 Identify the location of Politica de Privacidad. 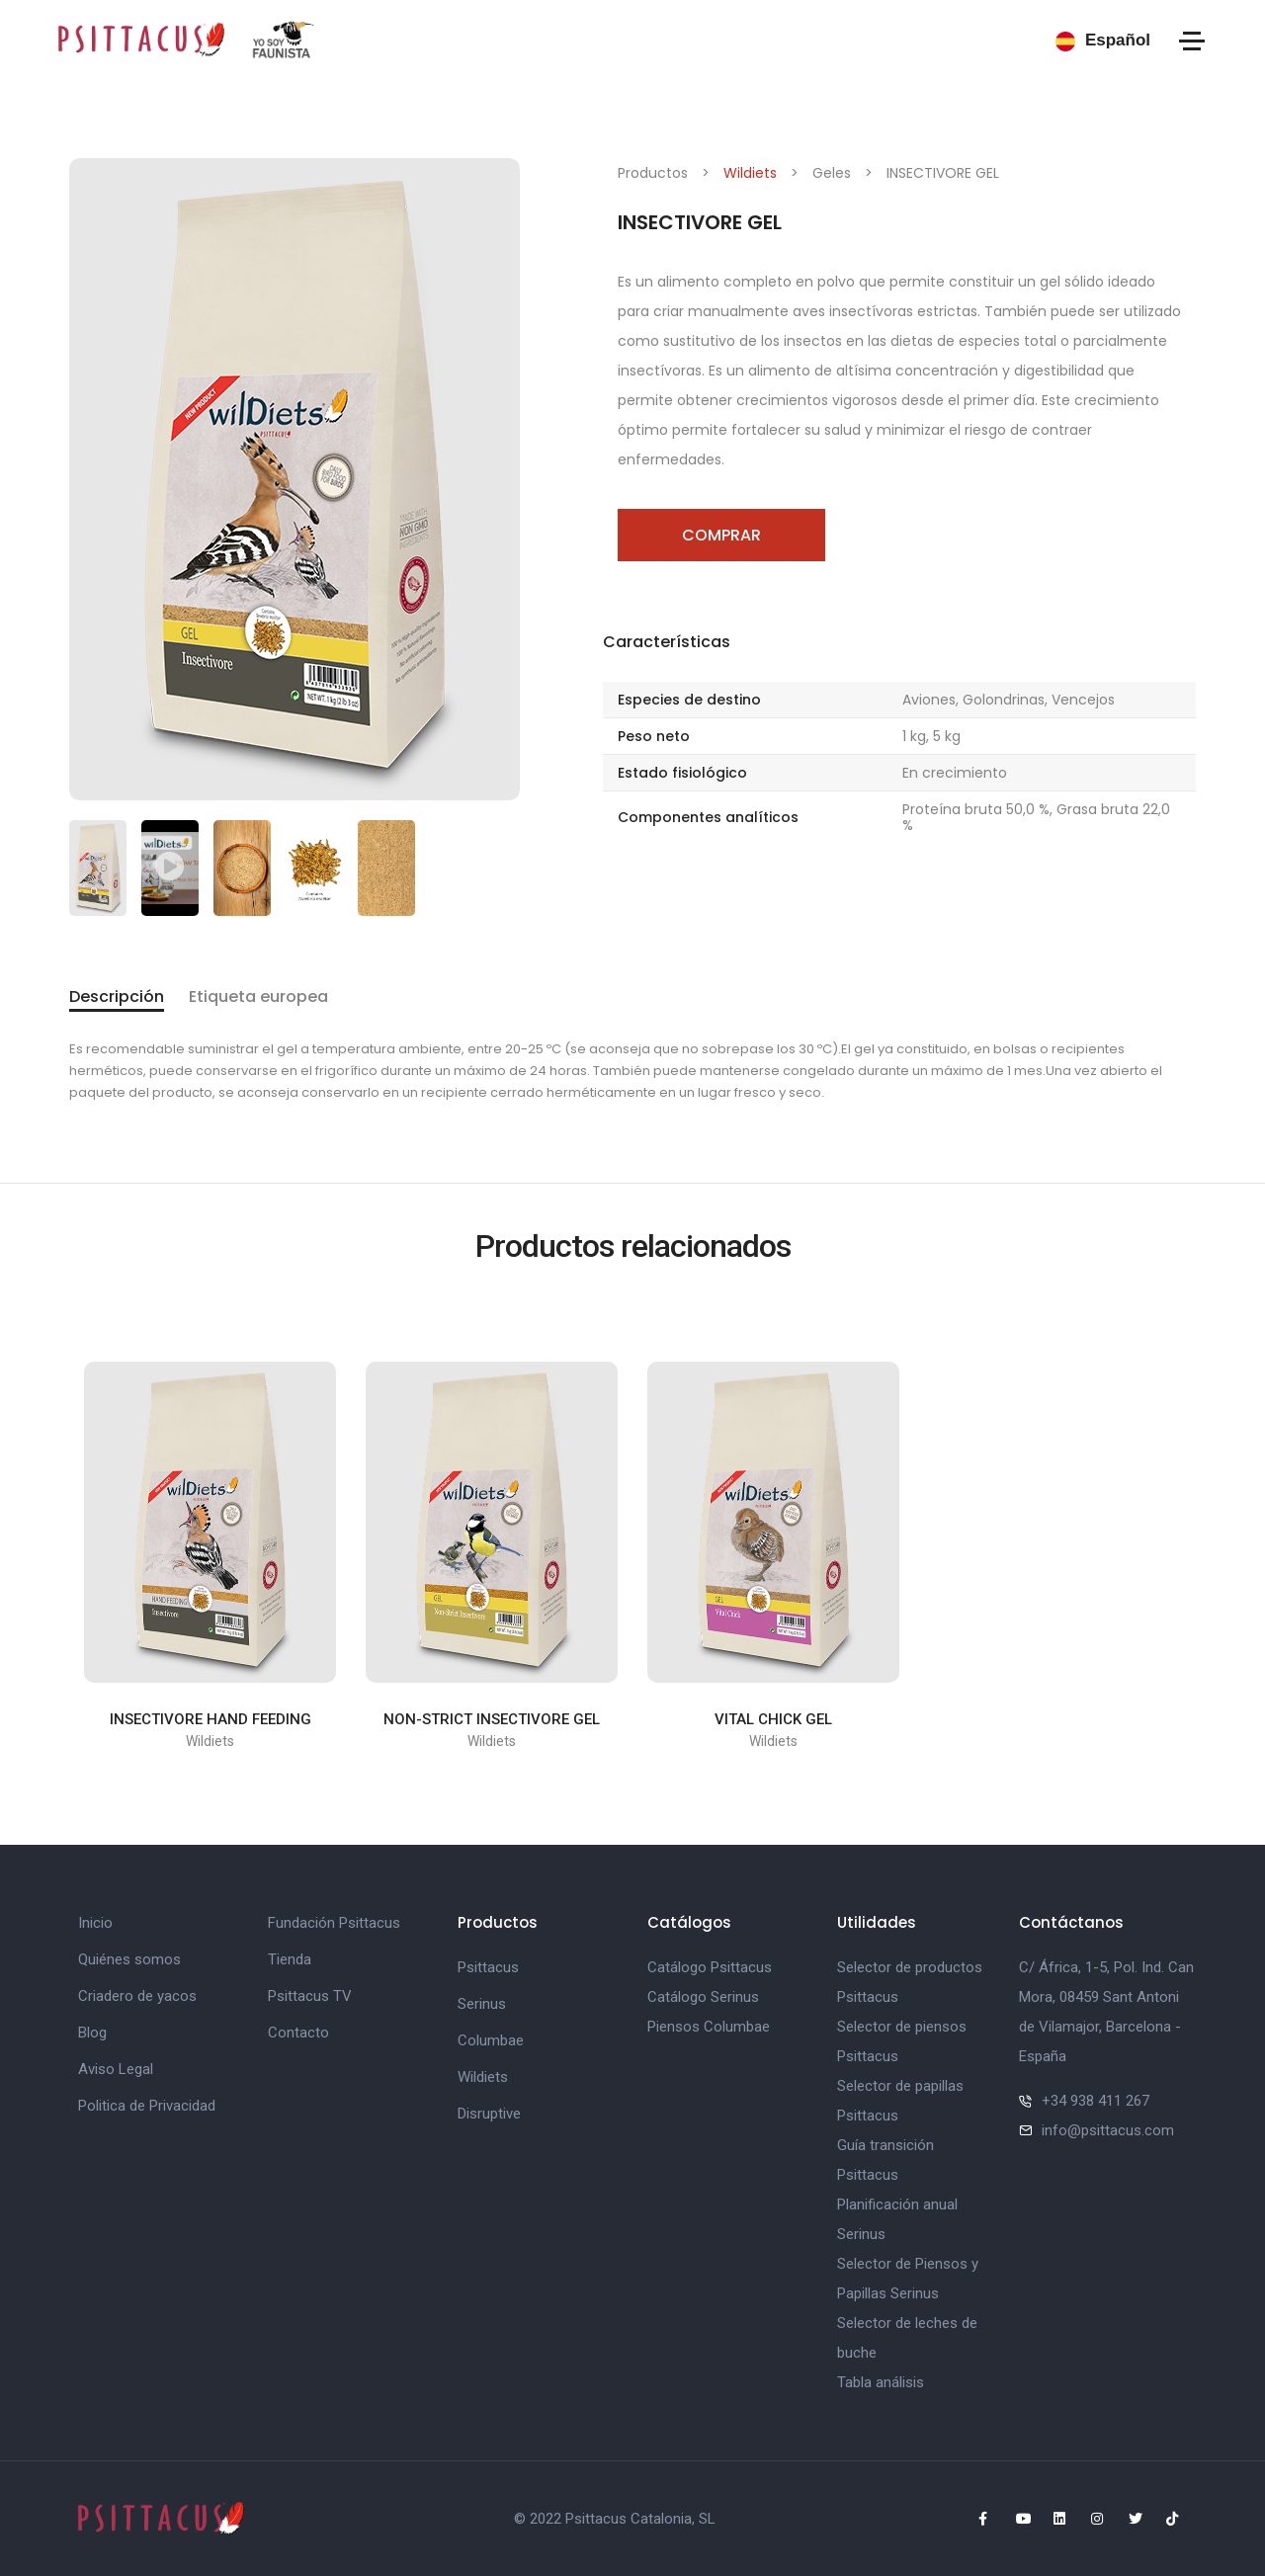
(146, 2106).